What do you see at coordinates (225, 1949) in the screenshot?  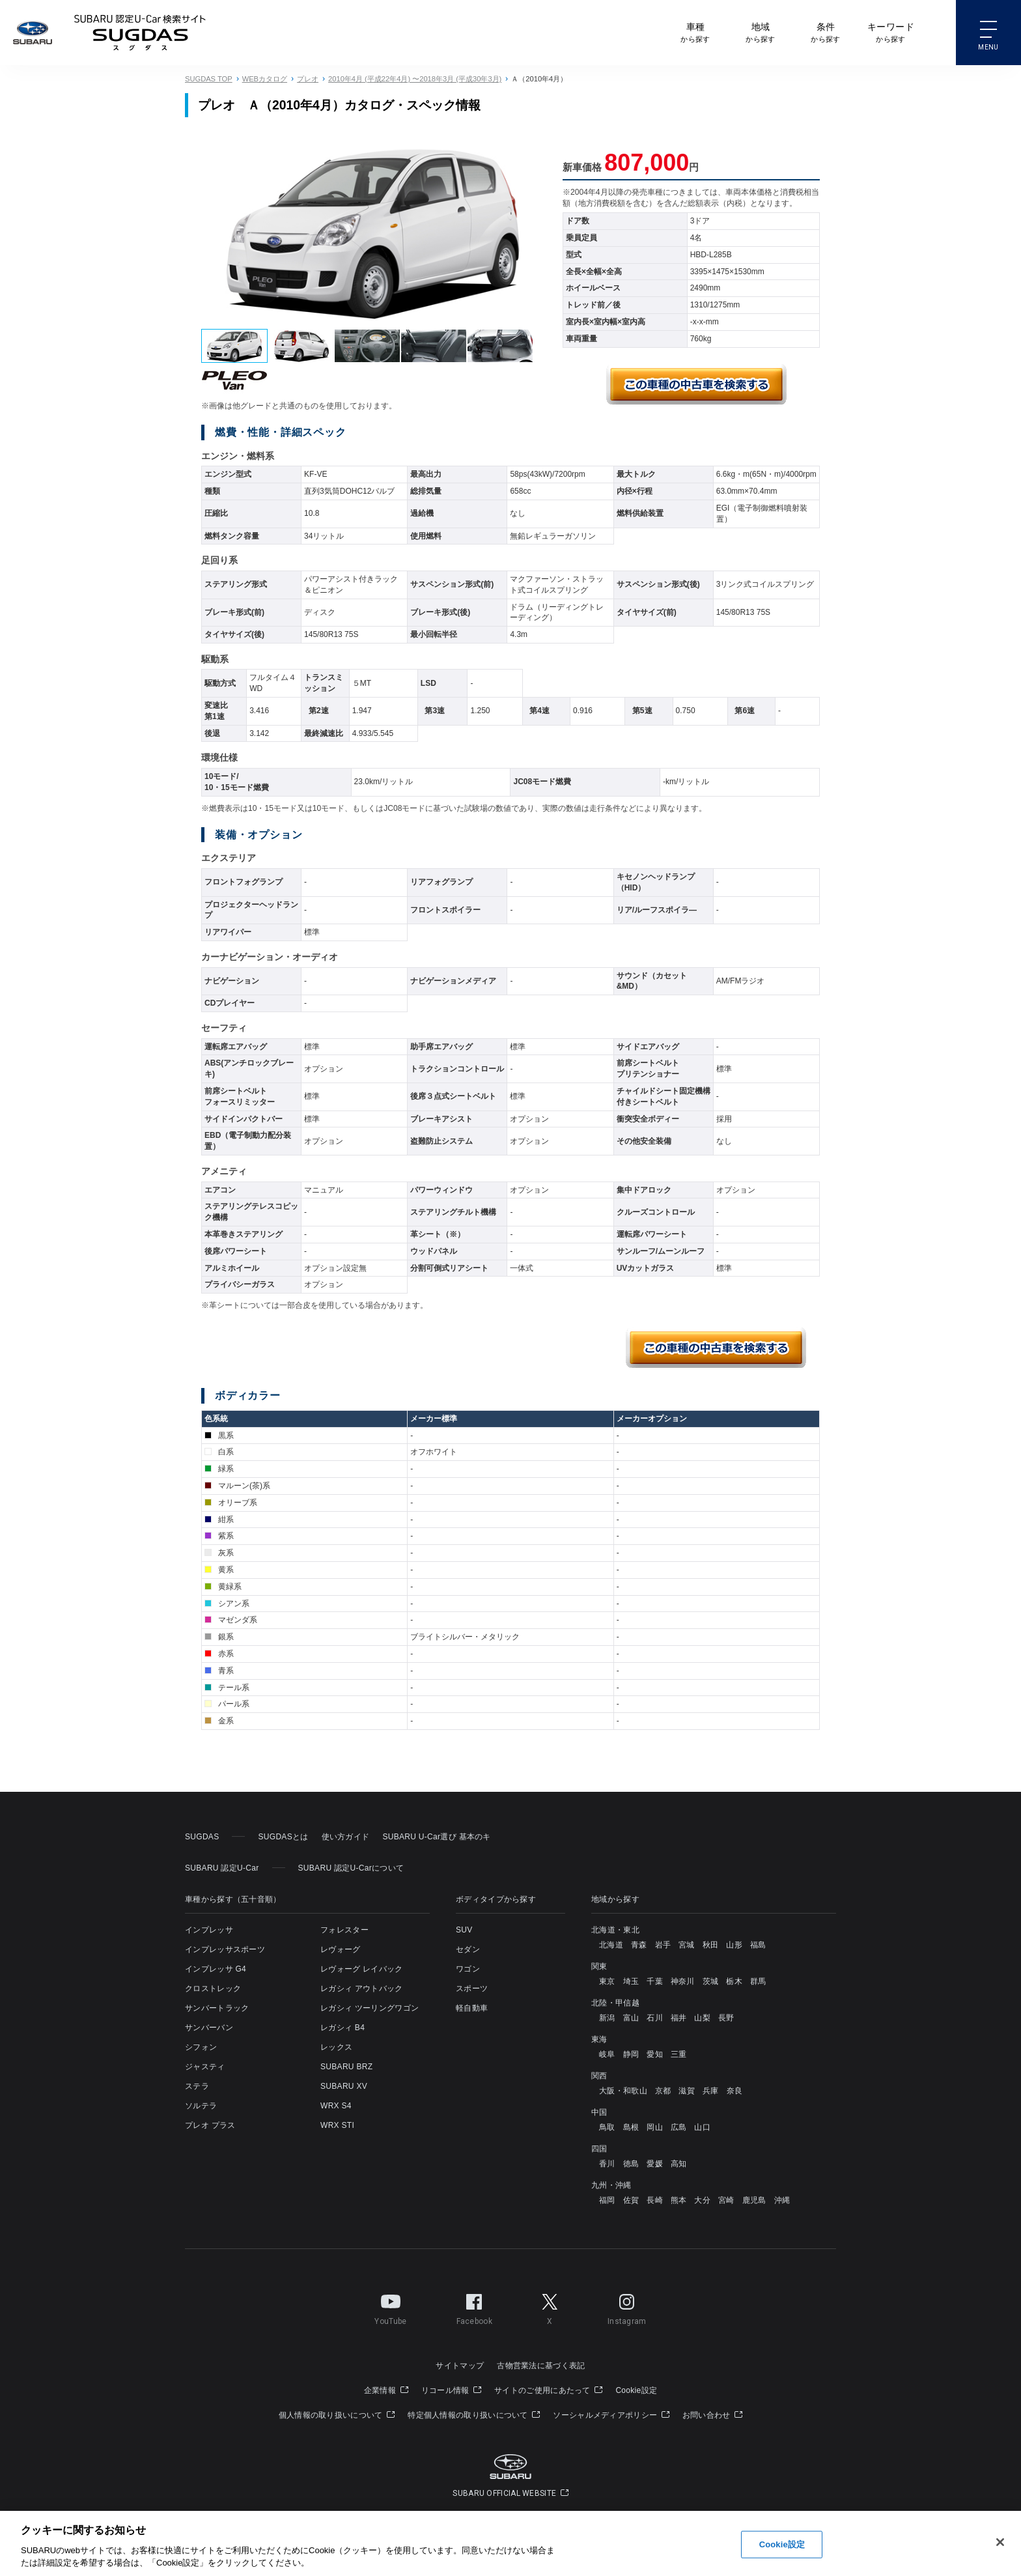 I see `インプレッサスポーツ` at bounding box center [225, 1949].